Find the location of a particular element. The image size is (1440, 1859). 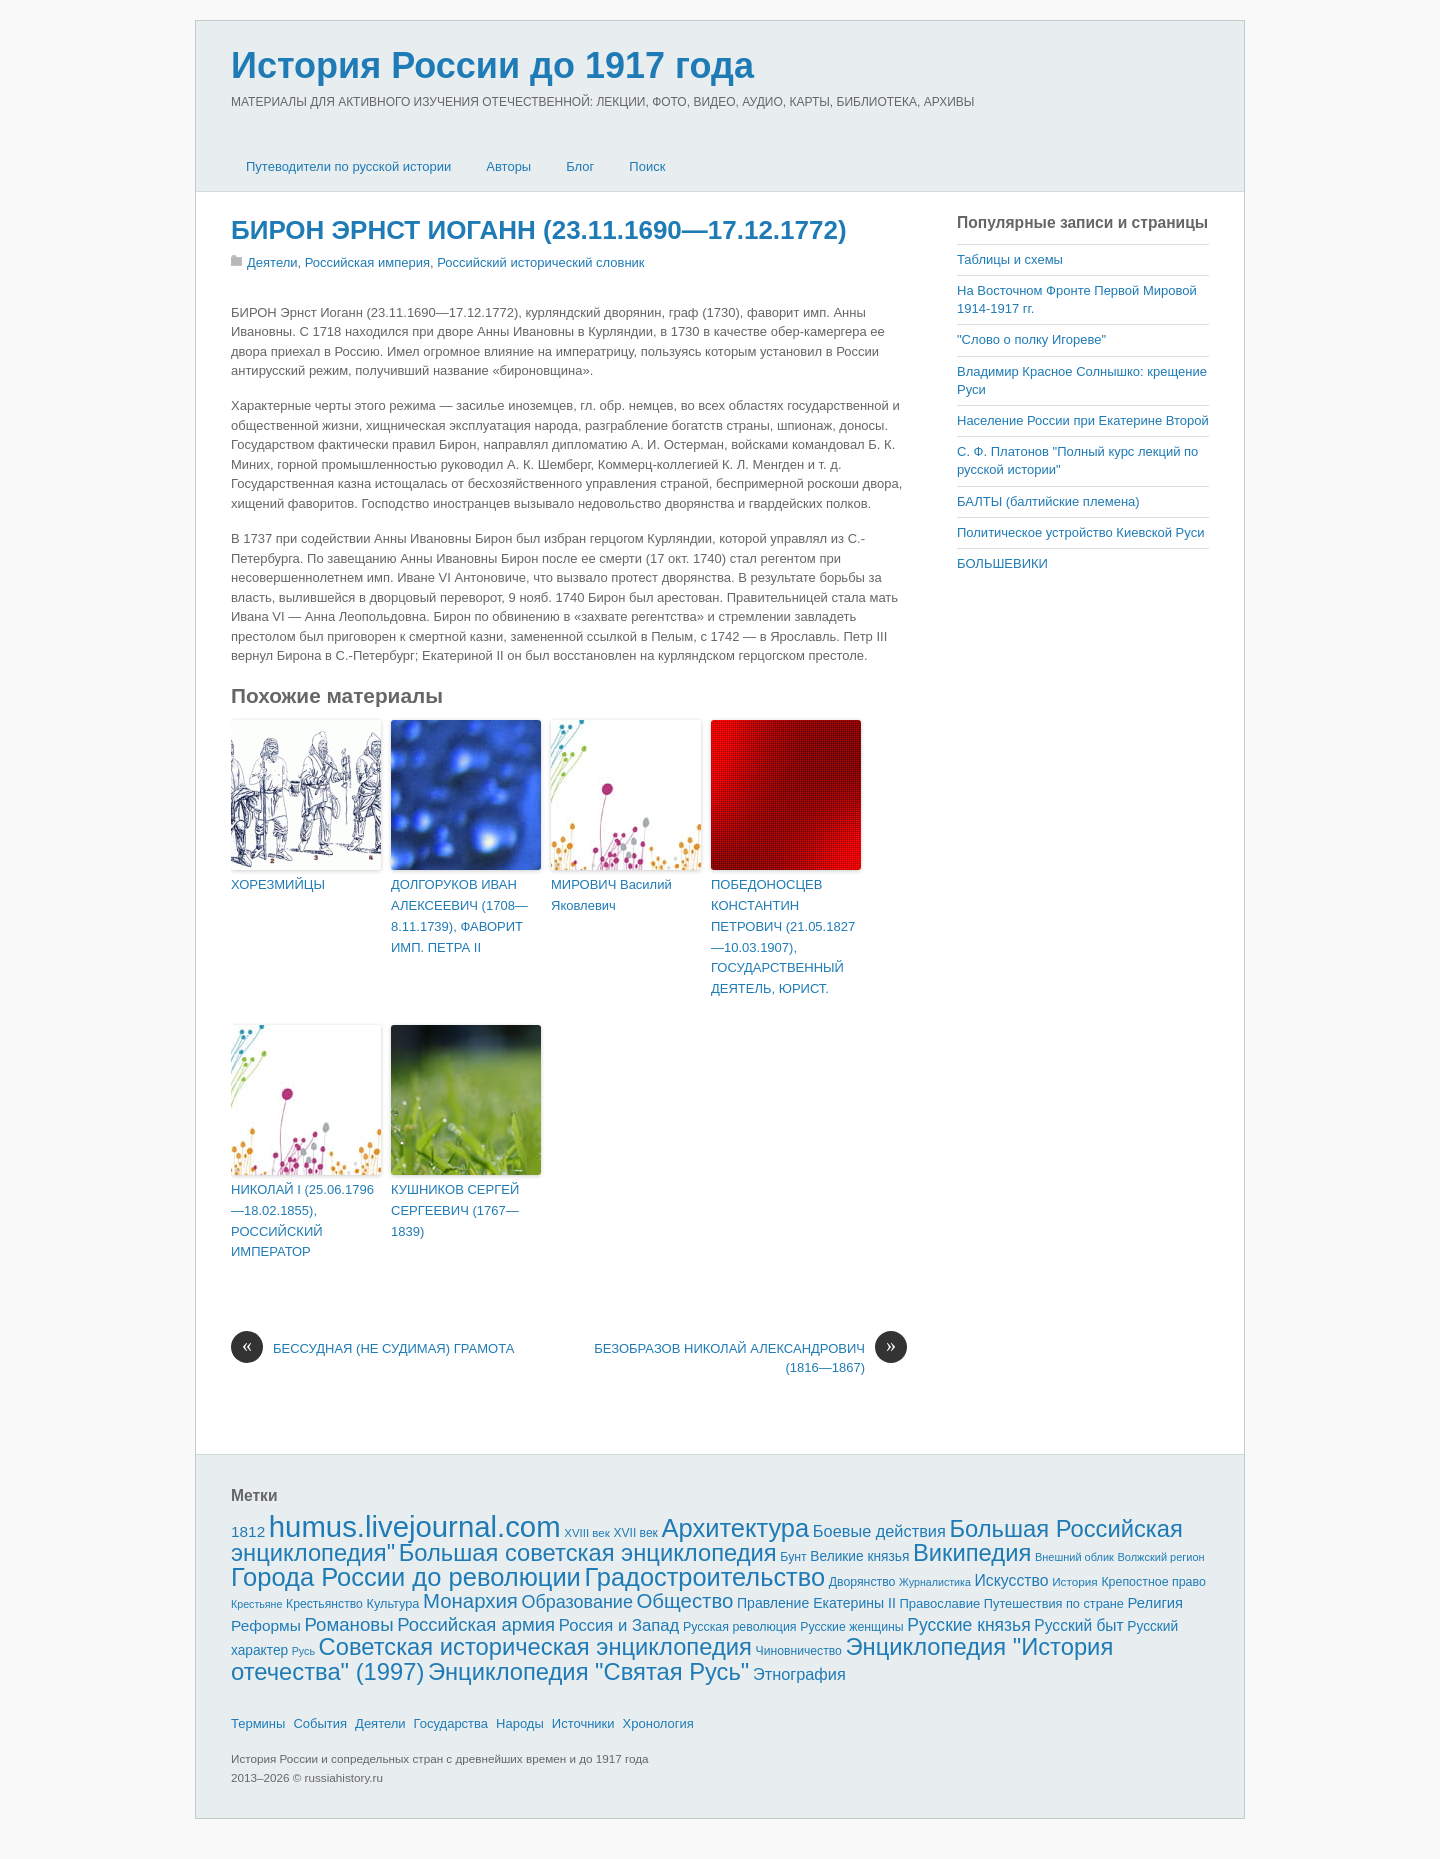

Дворянство is located at coordinates (862, 1582).